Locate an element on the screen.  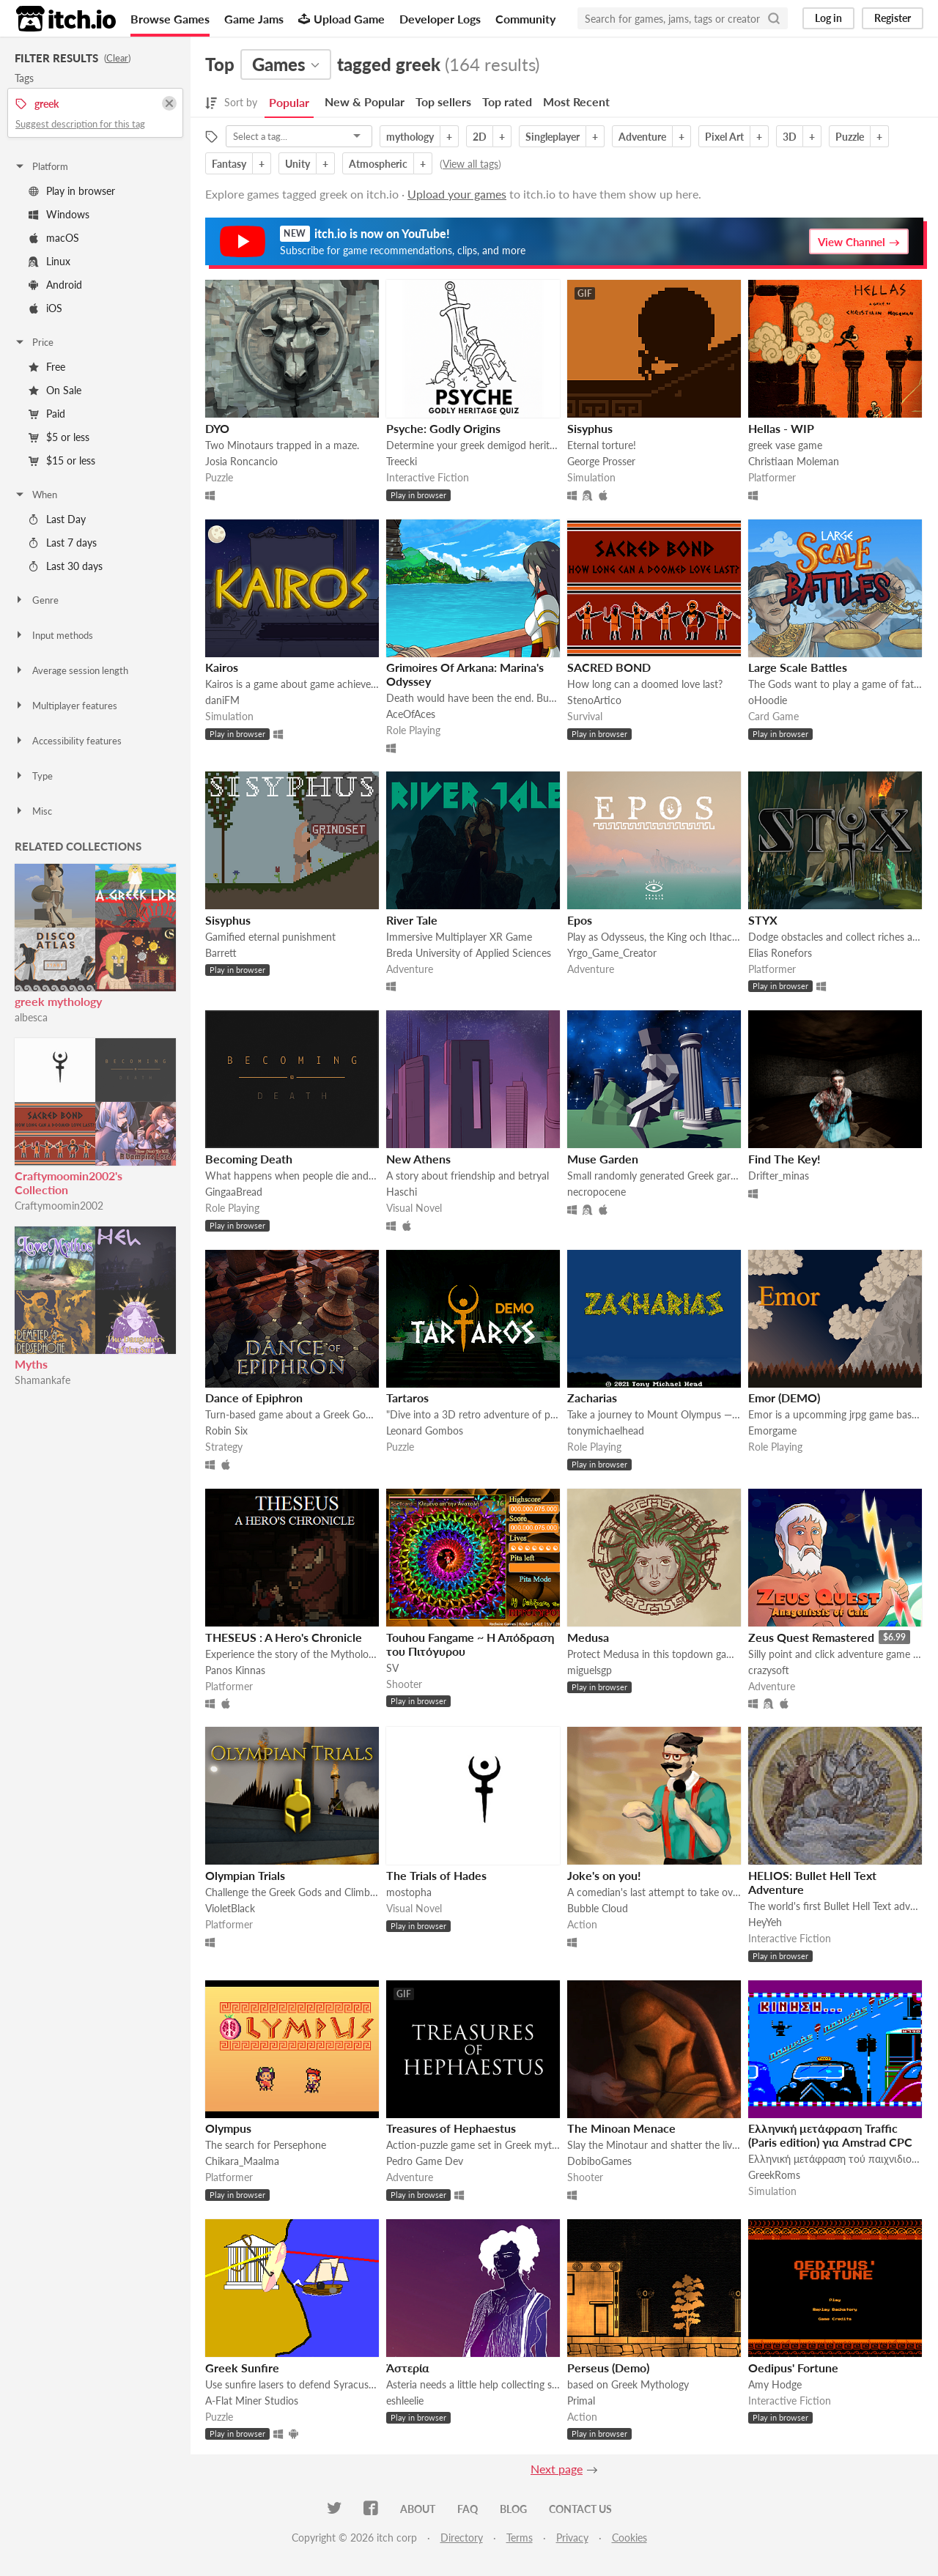
Christiaan Moleman is located at coordinates (793, 461).